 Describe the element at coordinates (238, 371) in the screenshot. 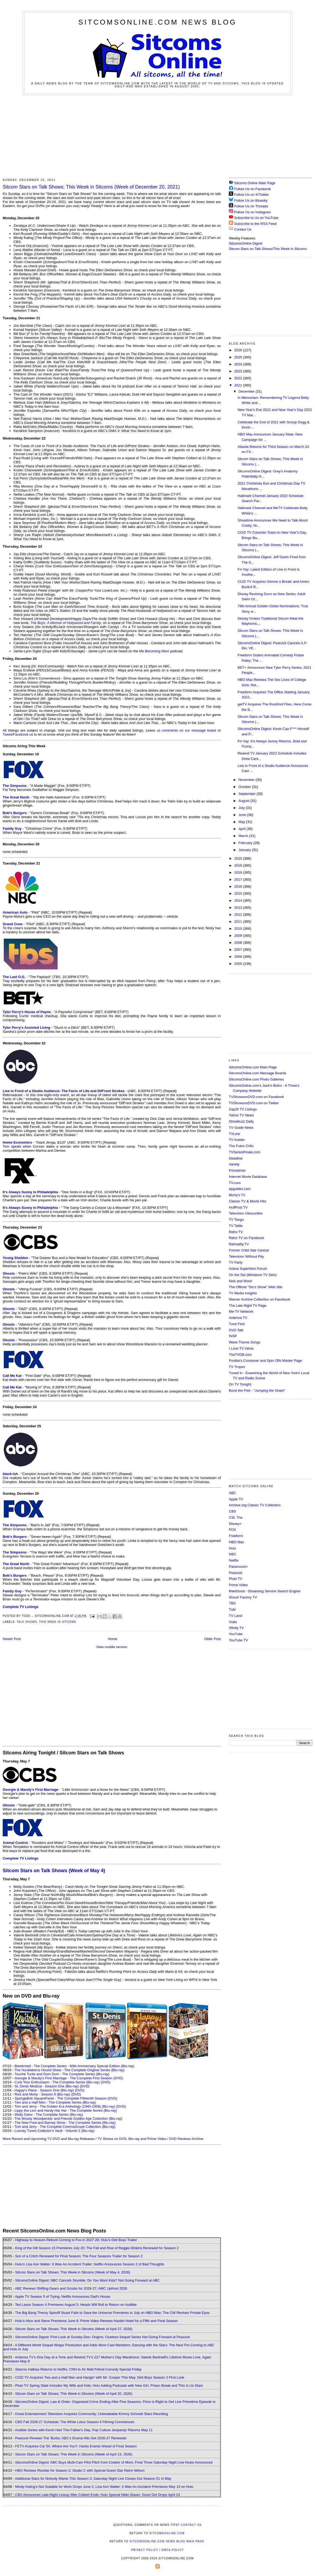

I see `2023` at that location.